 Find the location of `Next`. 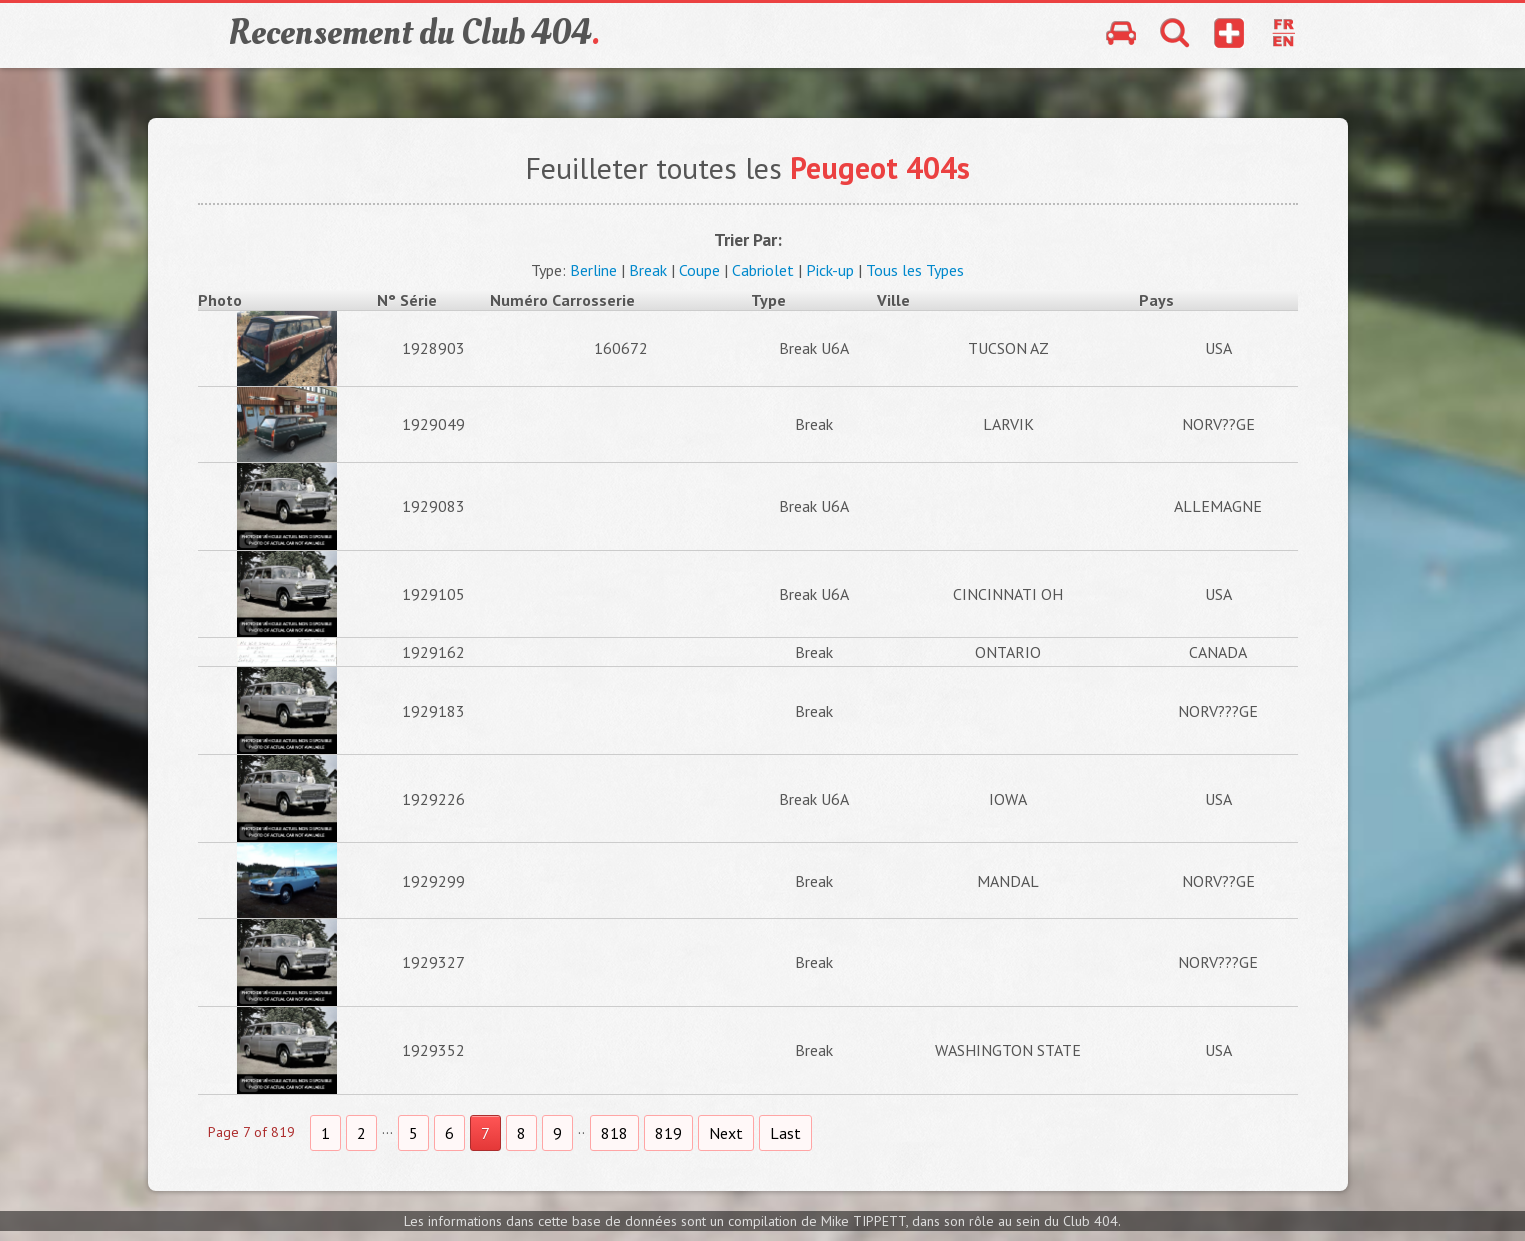

Next is located at coordinates (726, 1133).